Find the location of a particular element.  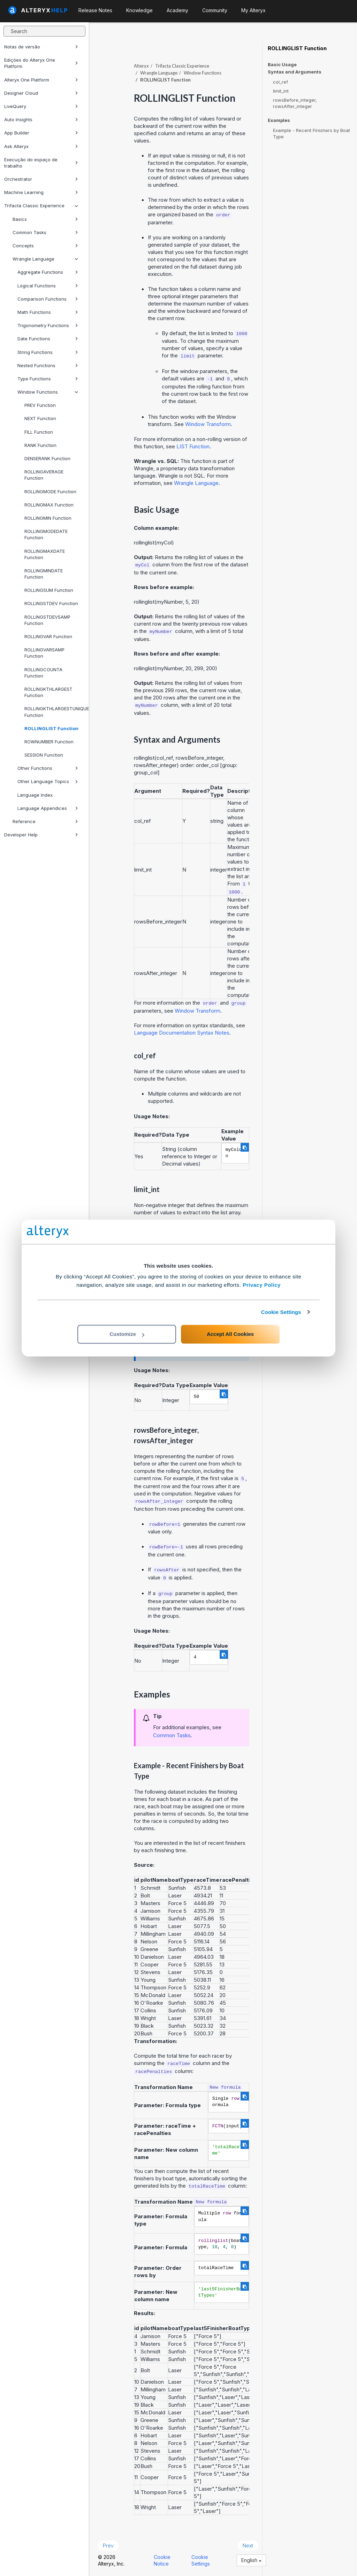

DENSERANK Function is located at coordinates (47, 458).